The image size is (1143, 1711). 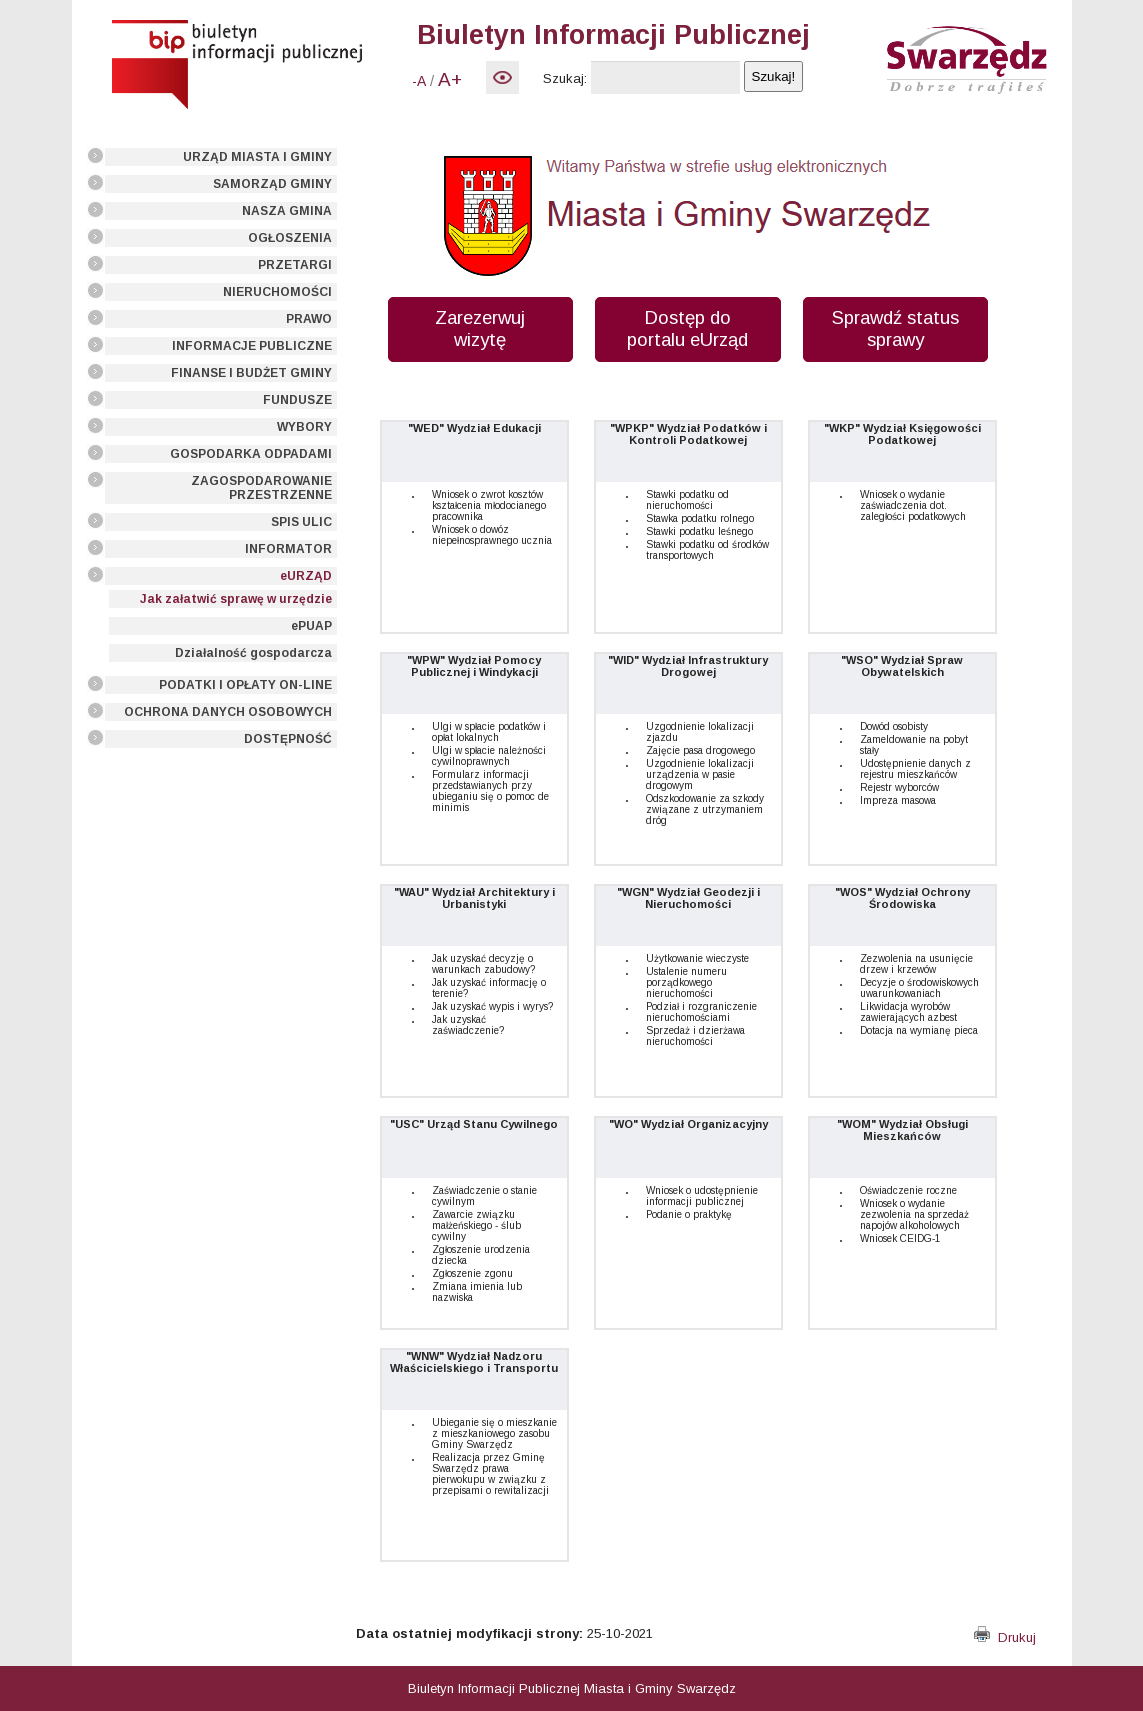 What do you see at coordinates (251, 373) in the screenshot?
I see `FINANSE I BUDŻET GMINY` at bounding box center [251, 373].